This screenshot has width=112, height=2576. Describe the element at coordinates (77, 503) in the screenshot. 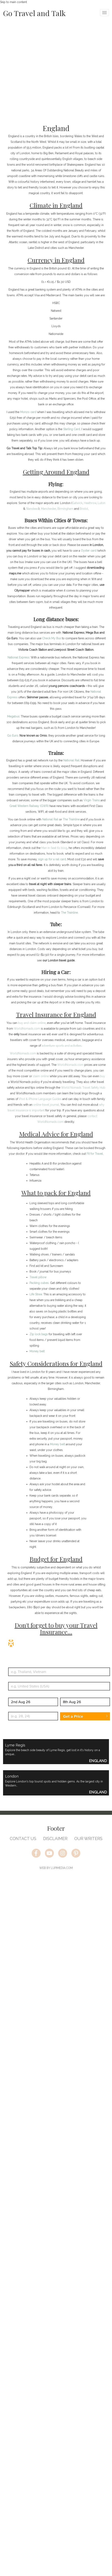

I see `Gatwick` at that location.